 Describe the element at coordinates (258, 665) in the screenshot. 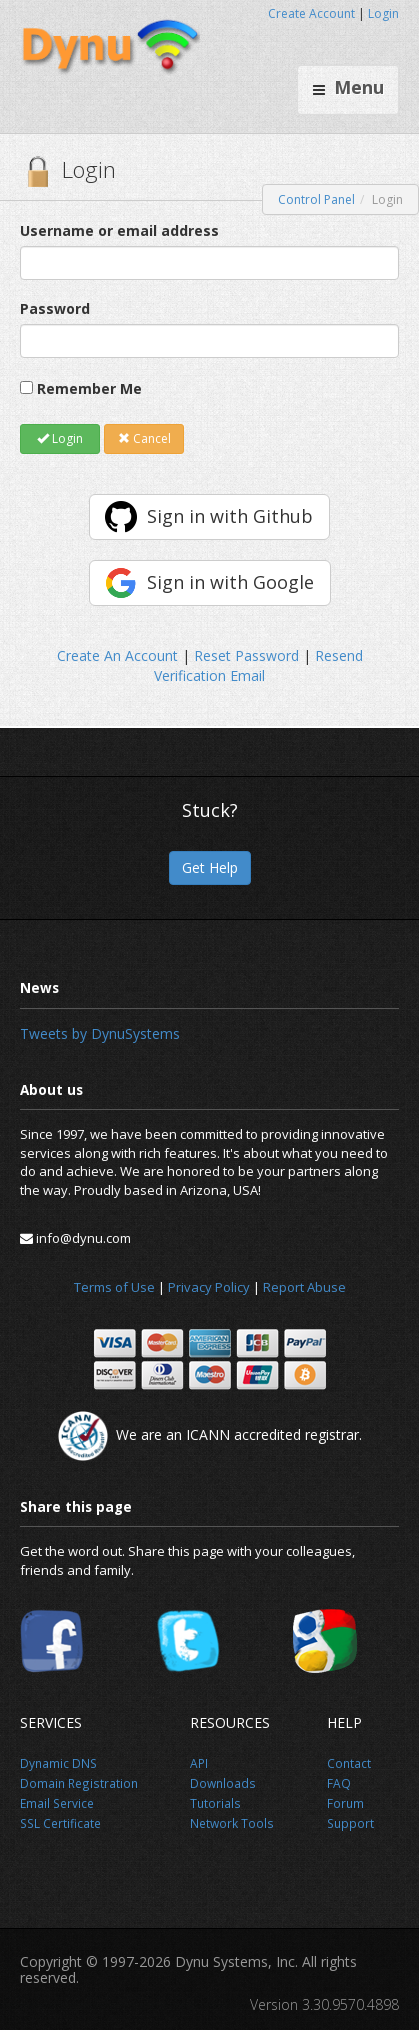

I see `Resend Verification Email` at that location.